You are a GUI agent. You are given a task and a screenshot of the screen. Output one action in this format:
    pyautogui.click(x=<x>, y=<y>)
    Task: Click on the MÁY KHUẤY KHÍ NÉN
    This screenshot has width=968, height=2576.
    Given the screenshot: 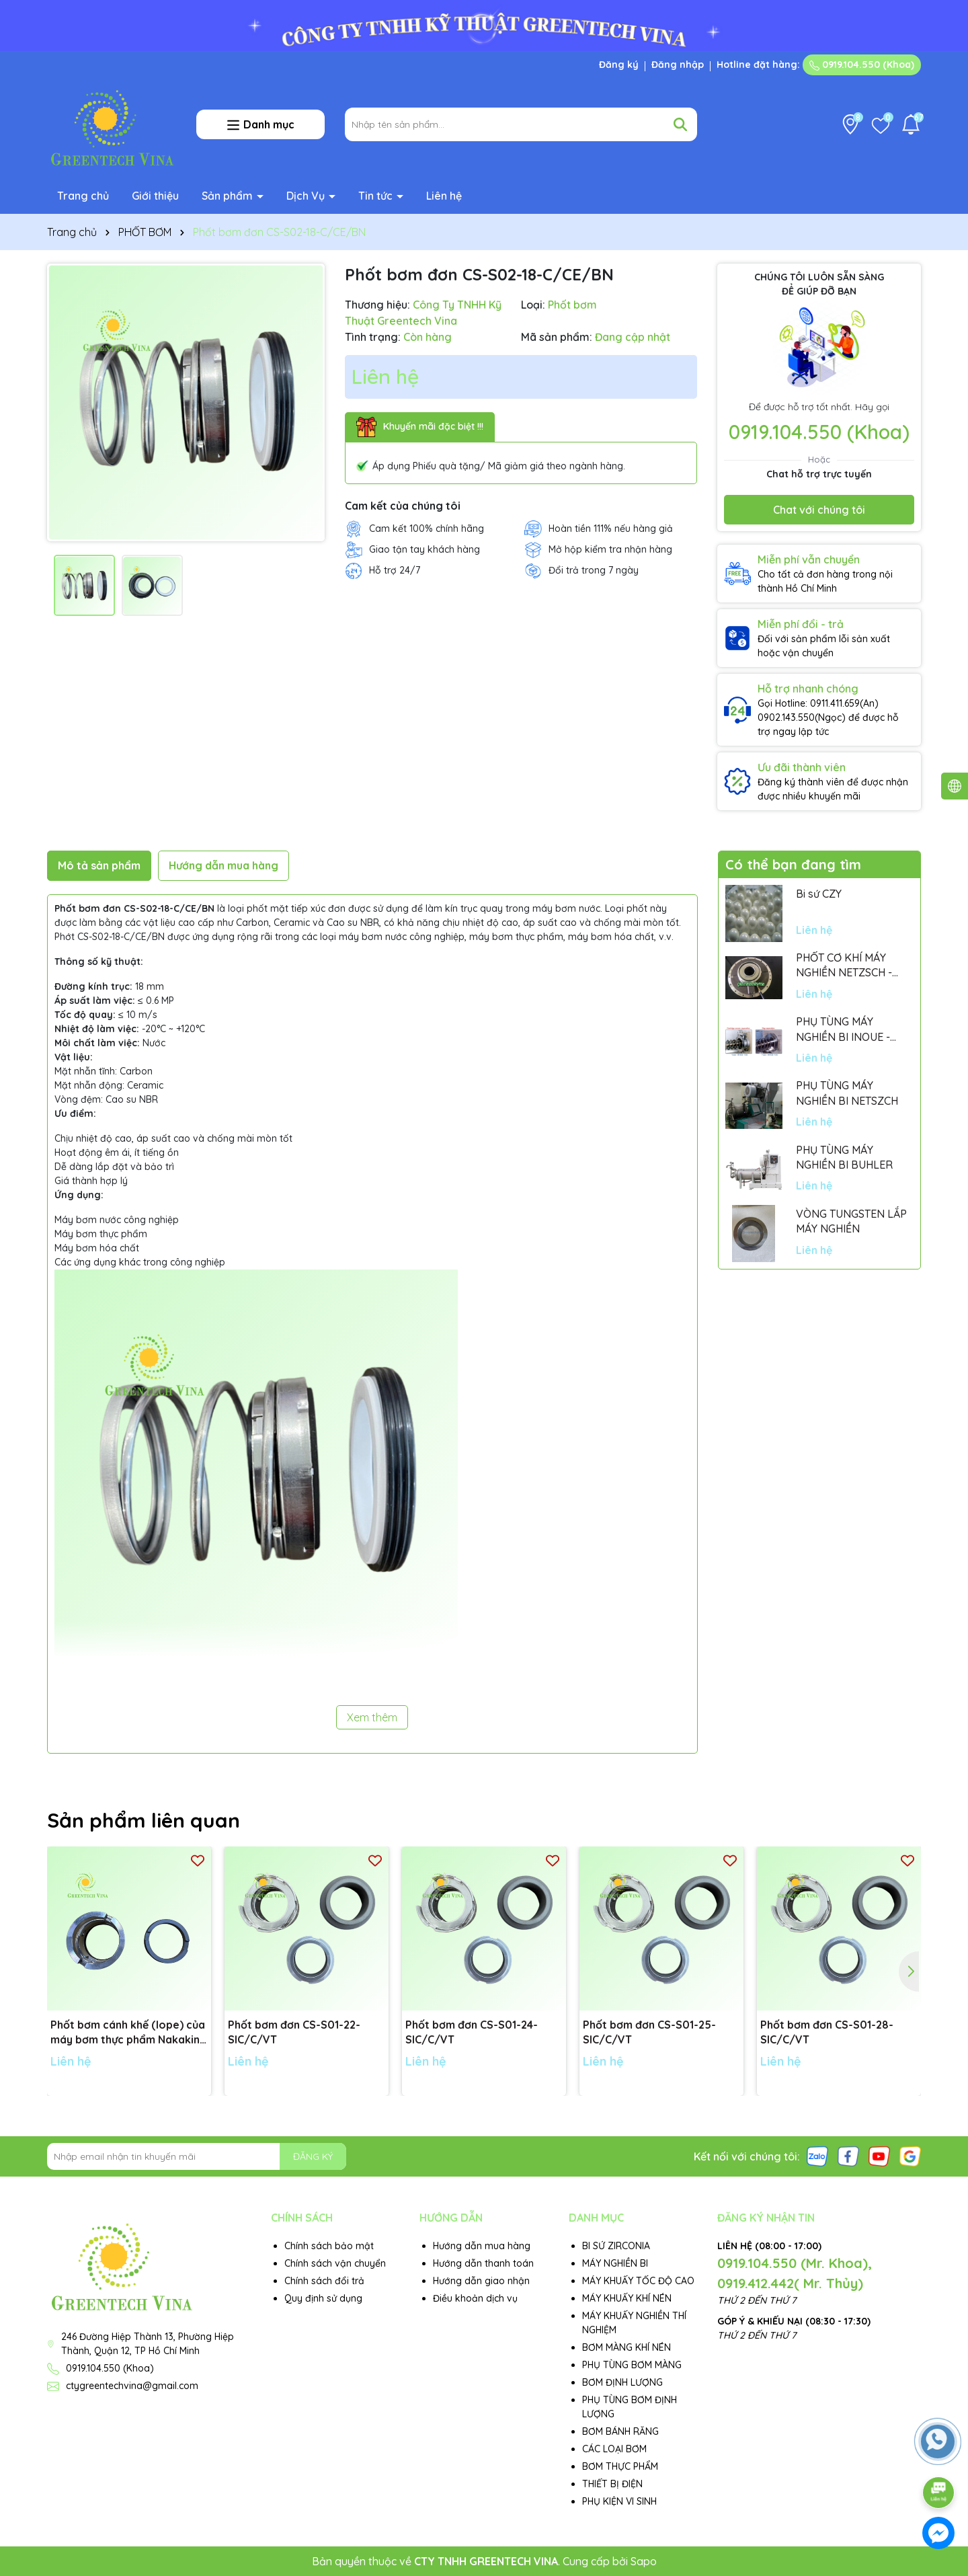 What is the action you would take?
    pyautogui.click(x=627, y=2298)
    